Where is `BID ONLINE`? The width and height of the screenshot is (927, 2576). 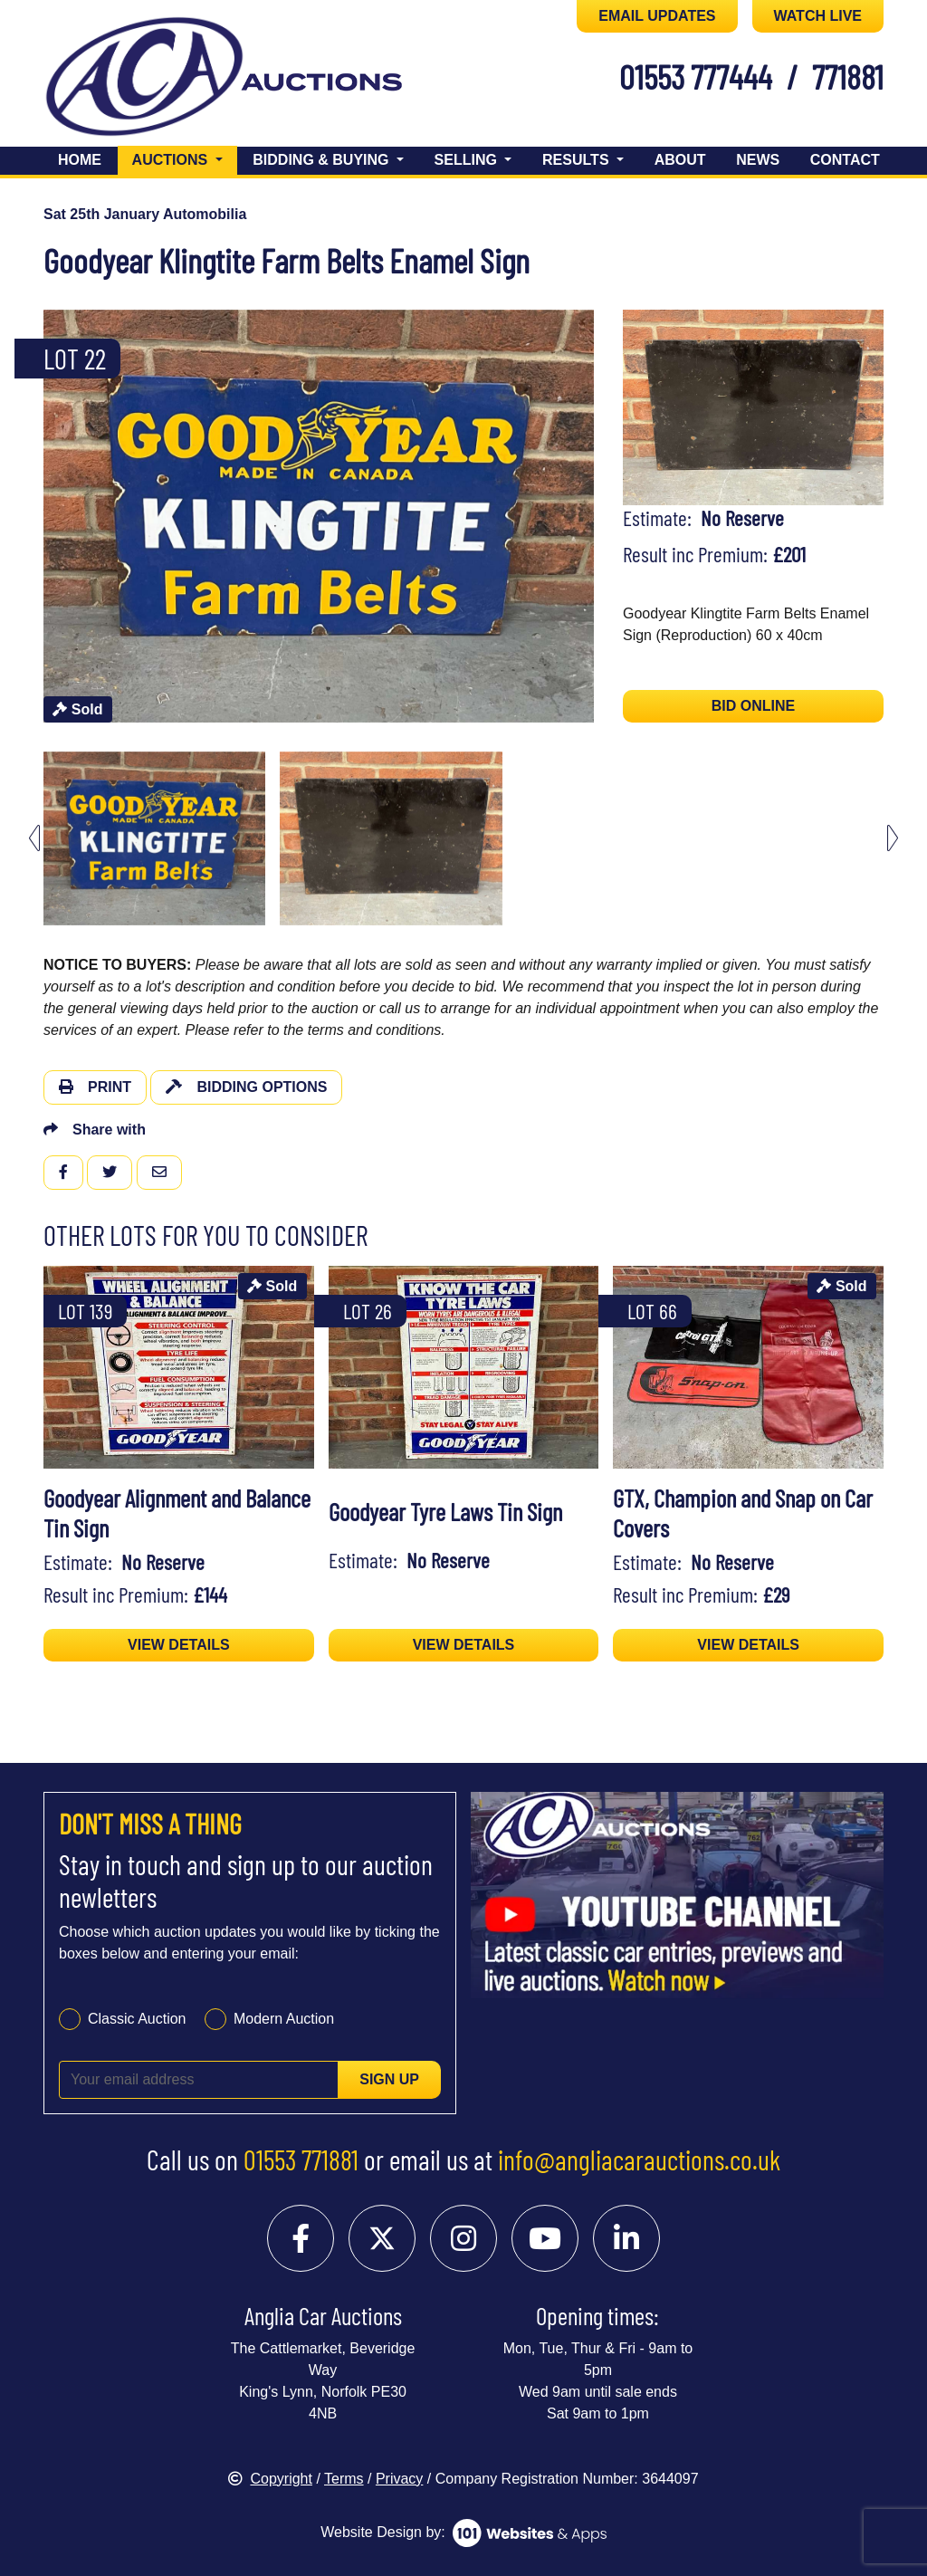
BID ONLINE is located at coordinates (753, 705).